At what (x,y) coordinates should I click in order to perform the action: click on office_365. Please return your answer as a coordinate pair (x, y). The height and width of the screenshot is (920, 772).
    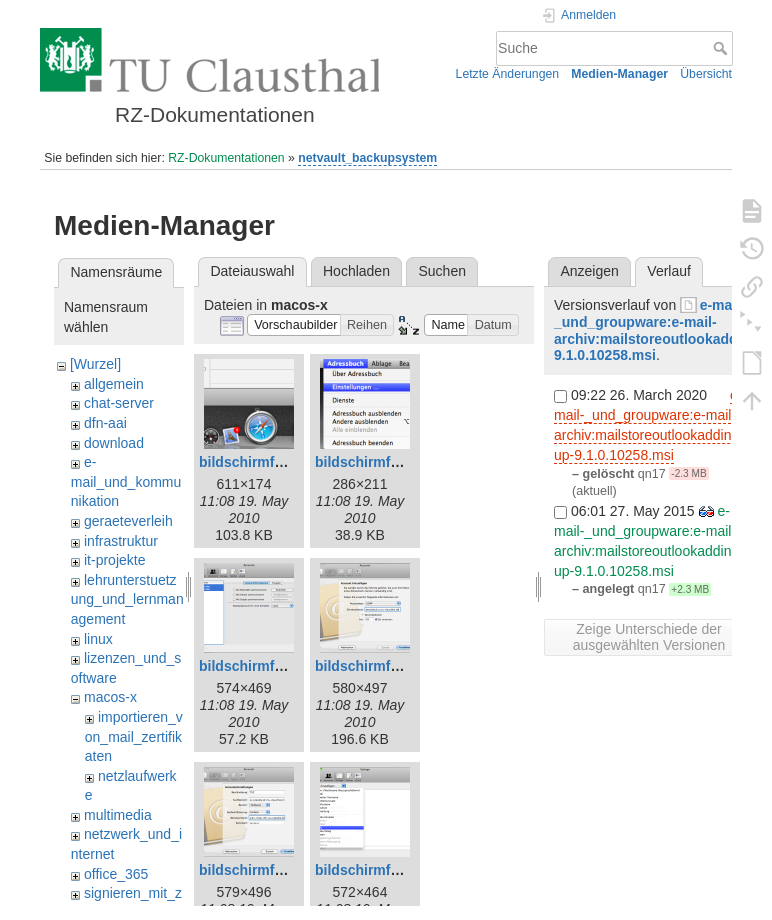
    Looking at the image, I should click on (116, 874).